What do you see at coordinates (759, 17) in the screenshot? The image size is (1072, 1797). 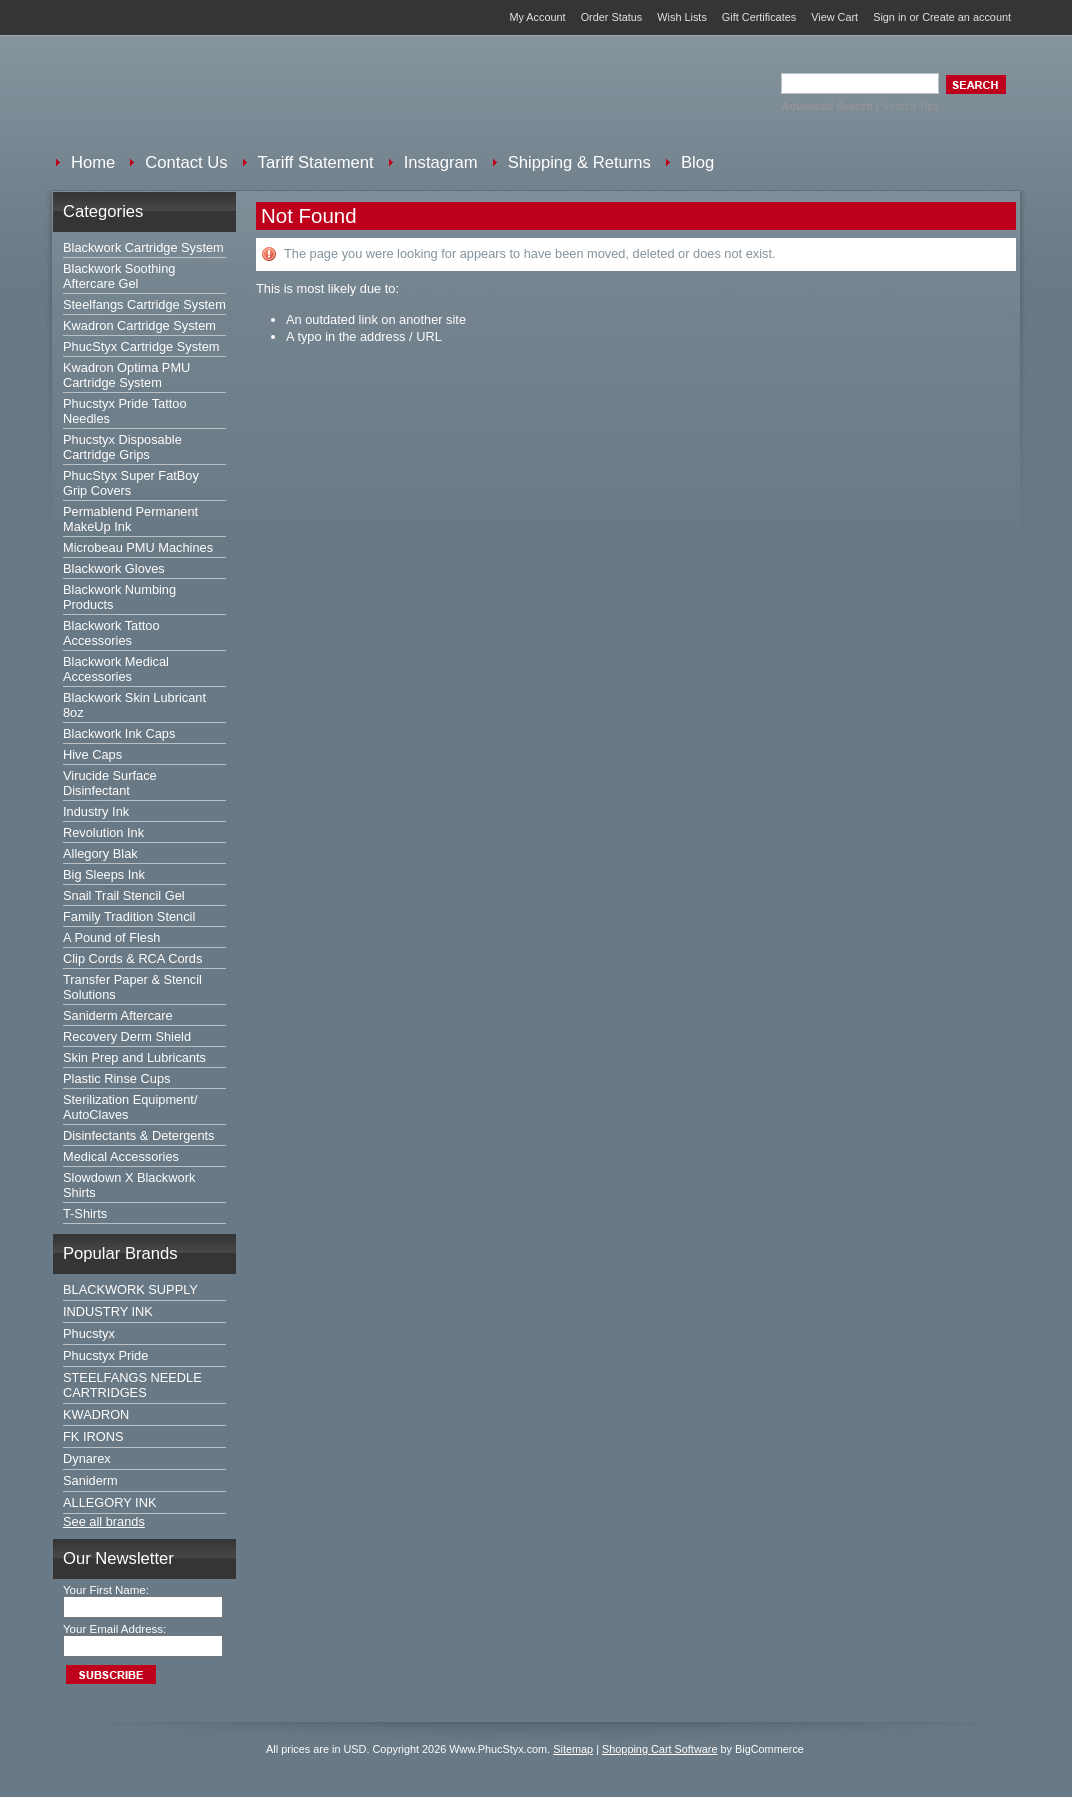 I see `Gift Certificates` at bounding box center [759, 17].